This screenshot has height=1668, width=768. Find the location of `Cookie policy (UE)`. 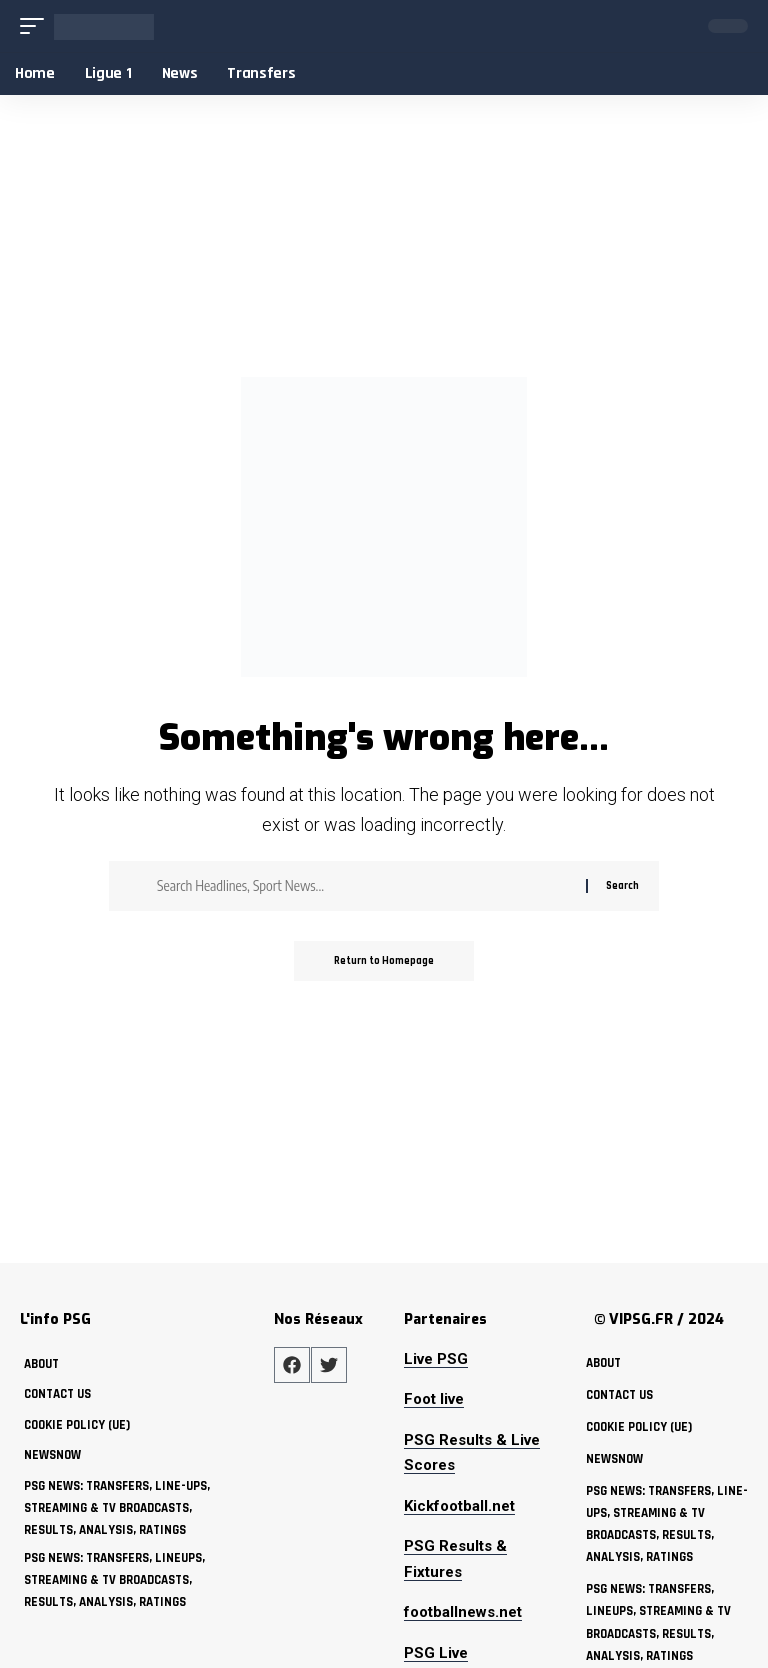

Cookie policy (UE) is located at coordinates (77, 1425).